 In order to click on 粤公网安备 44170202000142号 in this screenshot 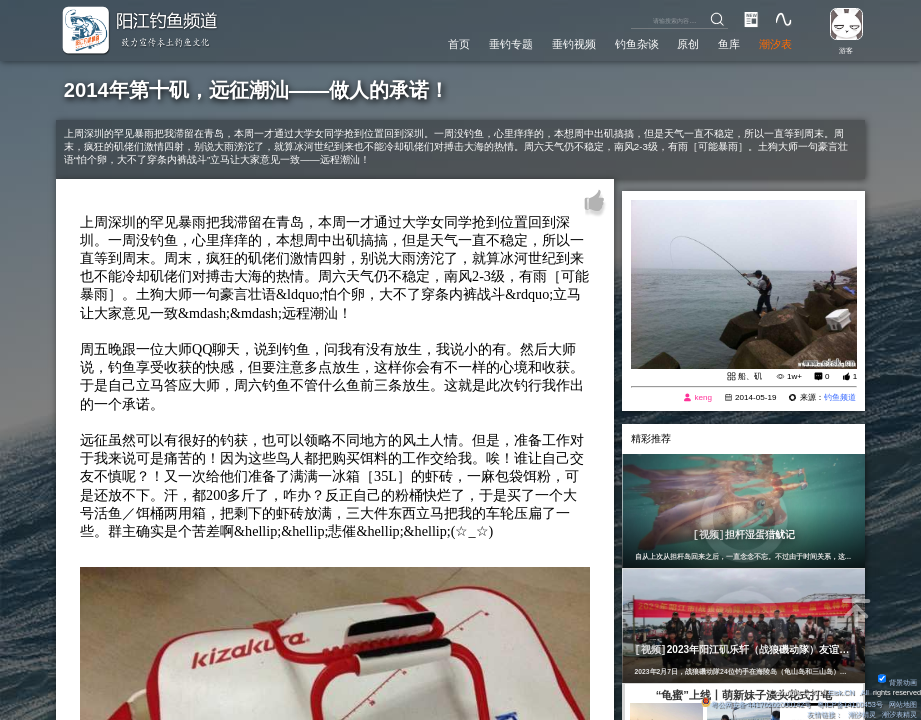, I will do `click(757, 704)`.